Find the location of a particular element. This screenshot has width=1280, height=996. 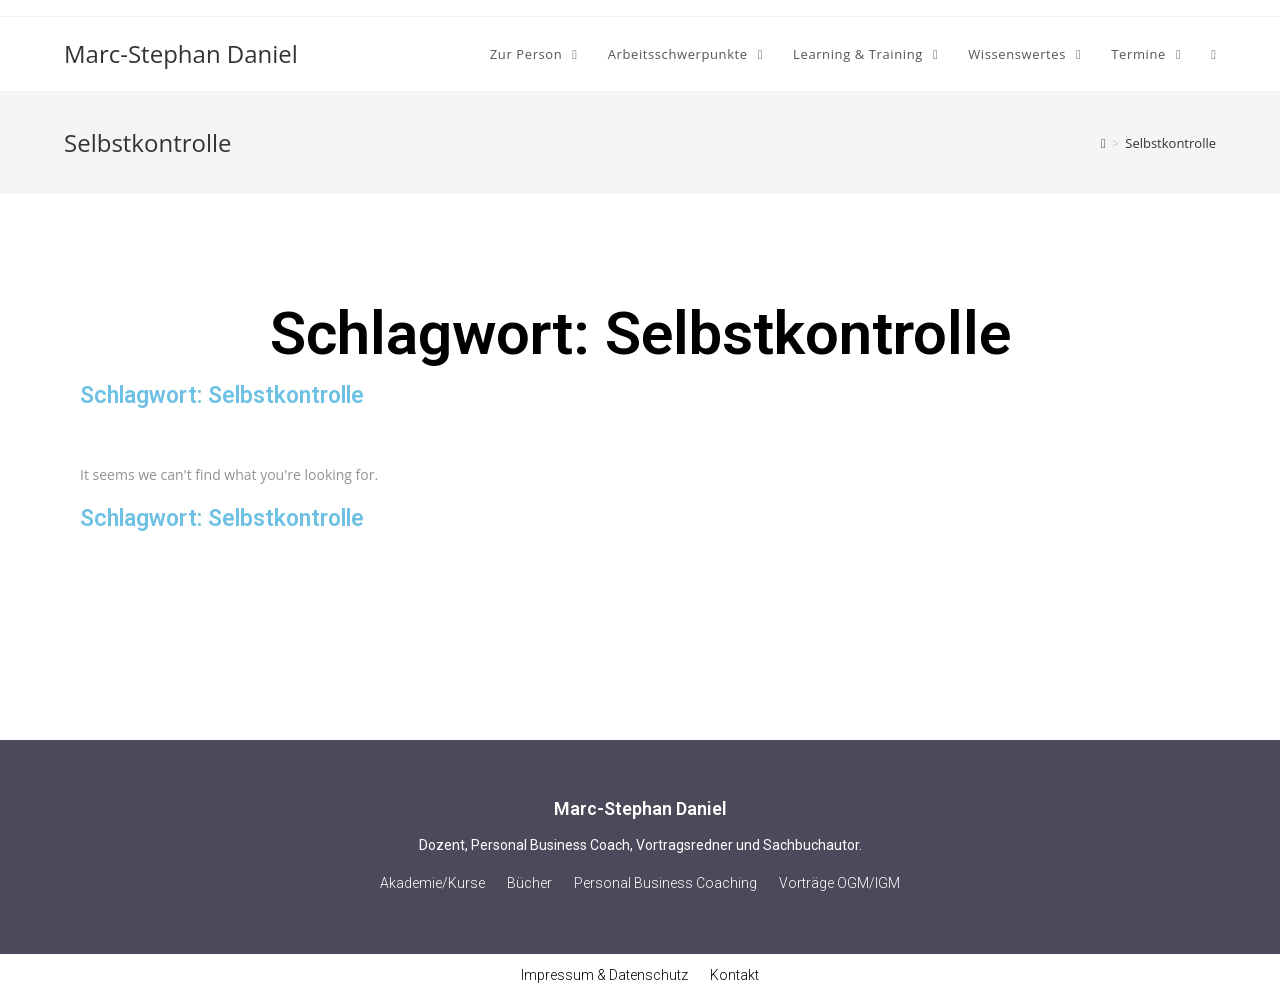

Personal Business Coaching is located at coordinates (665, 883).